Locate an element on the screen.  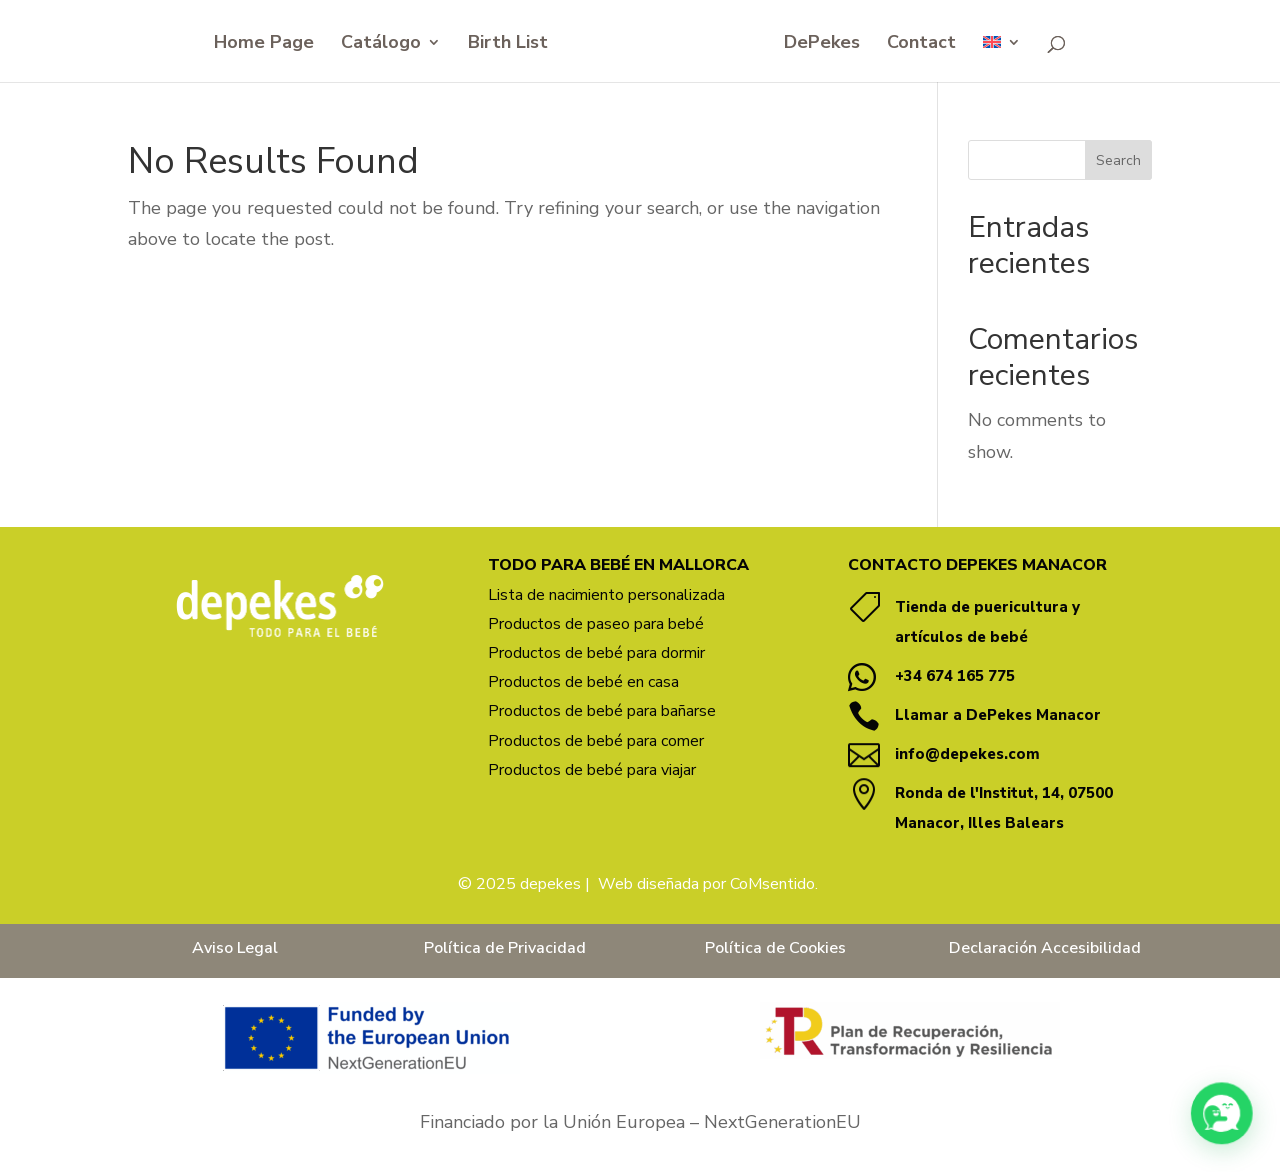
Search is located at coordinates (1118, 160).